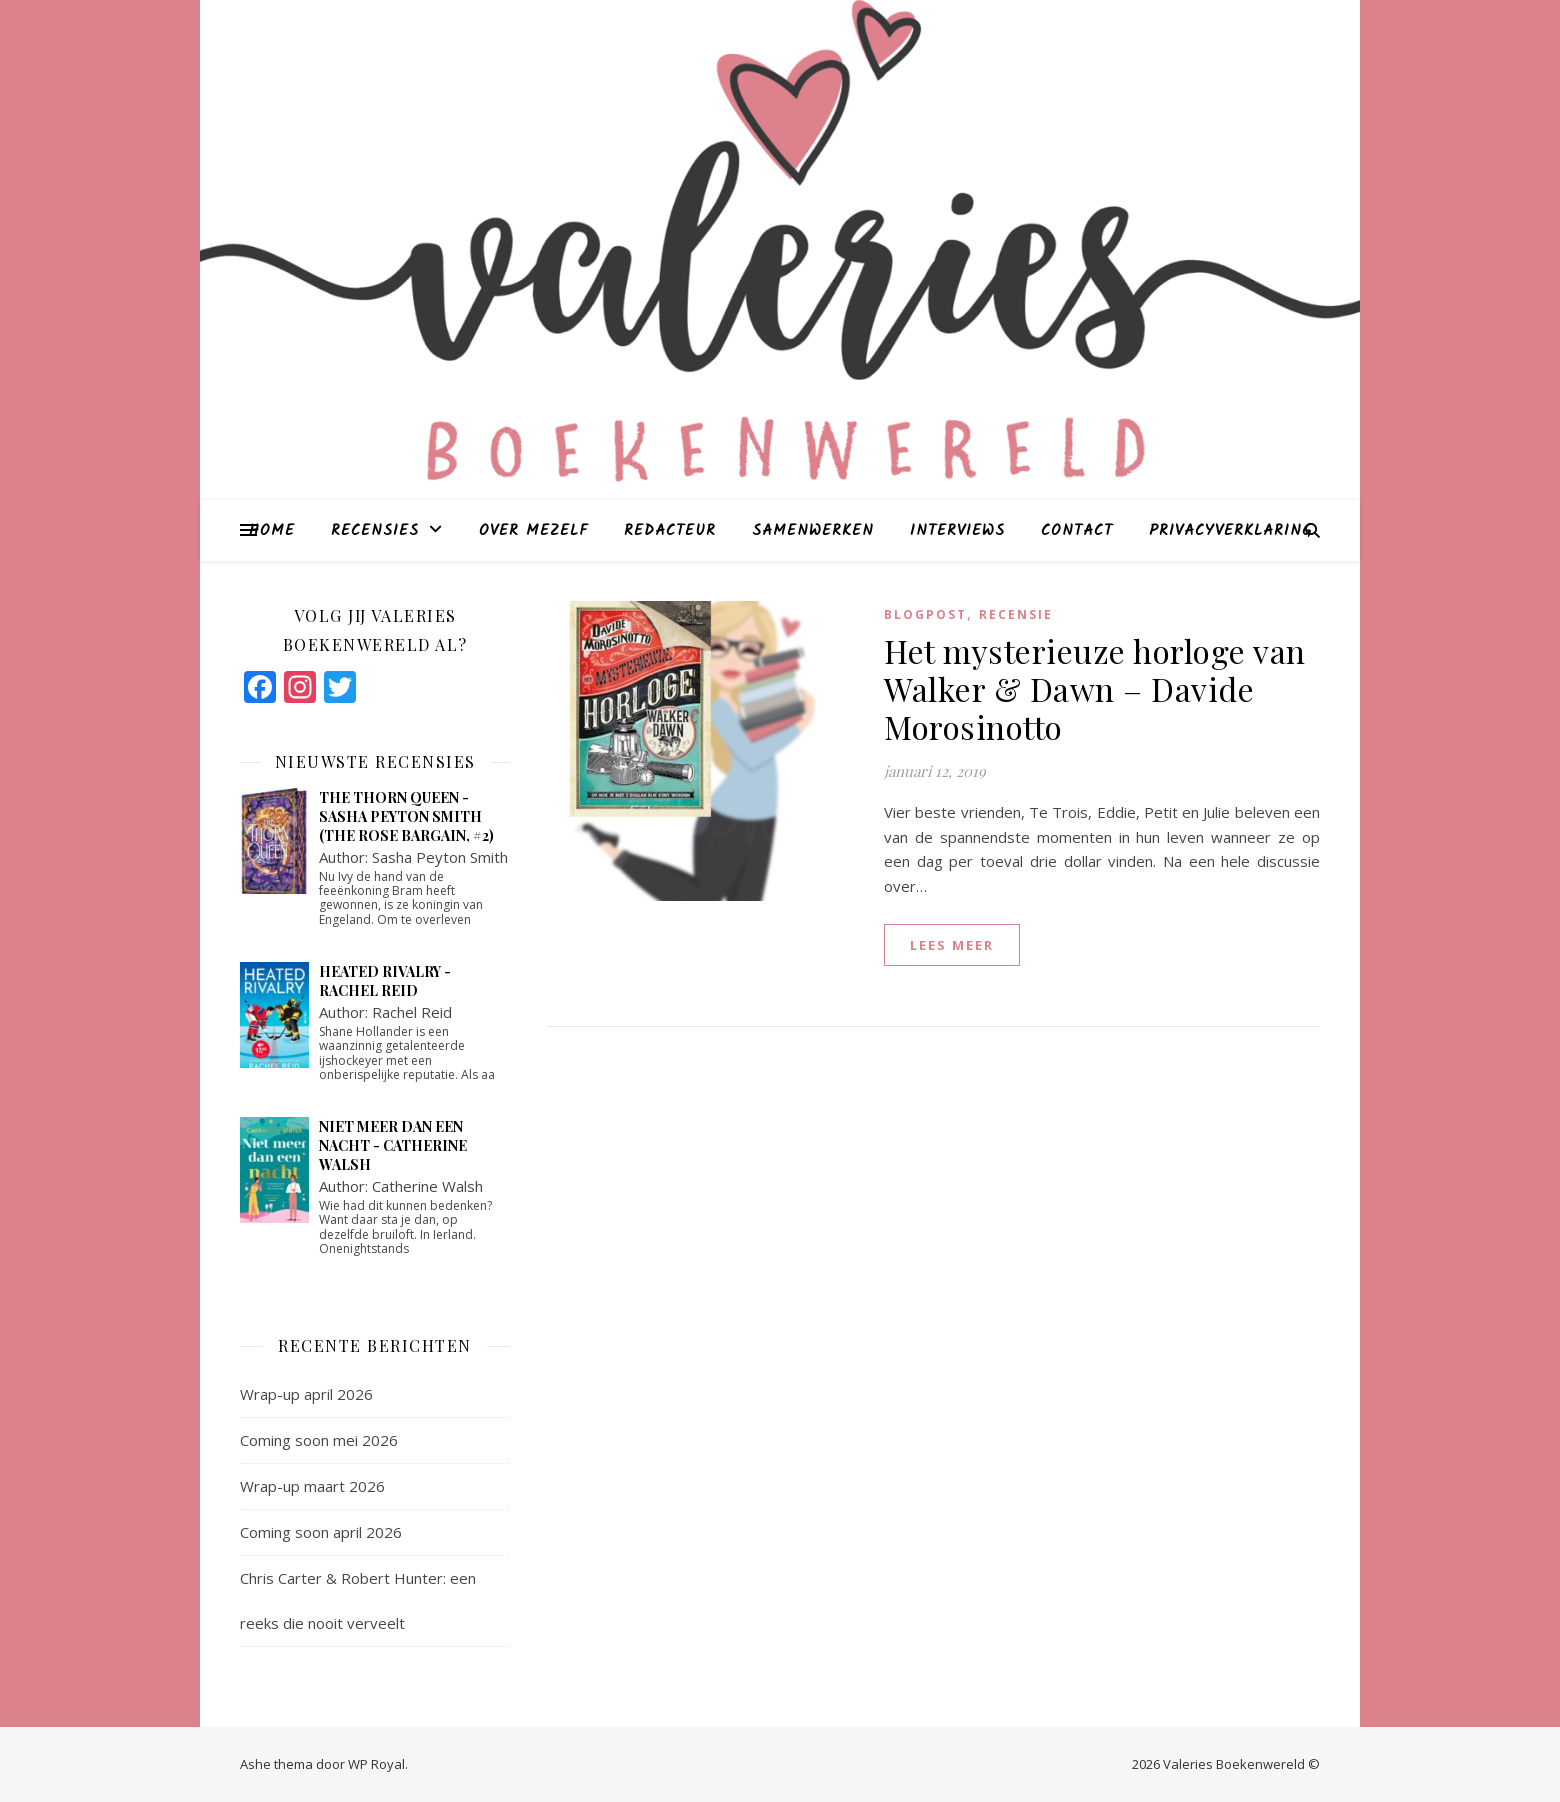 This screenshot has height=1802, width=1560. Describe the element at coordinates (412, 1012) in the screenshot. I see `Rachel Reid` at that location.